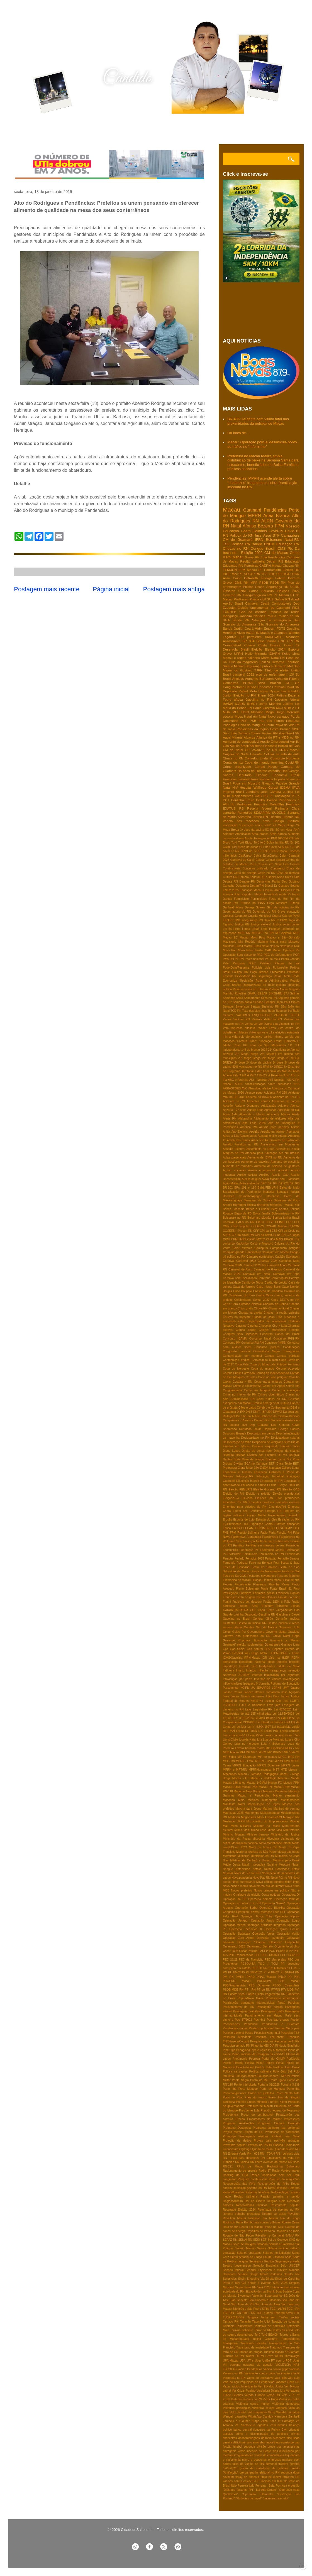 The height and width of the screenshot is (2576, 312). I want to click on Covid no RN, so click(266, 872).